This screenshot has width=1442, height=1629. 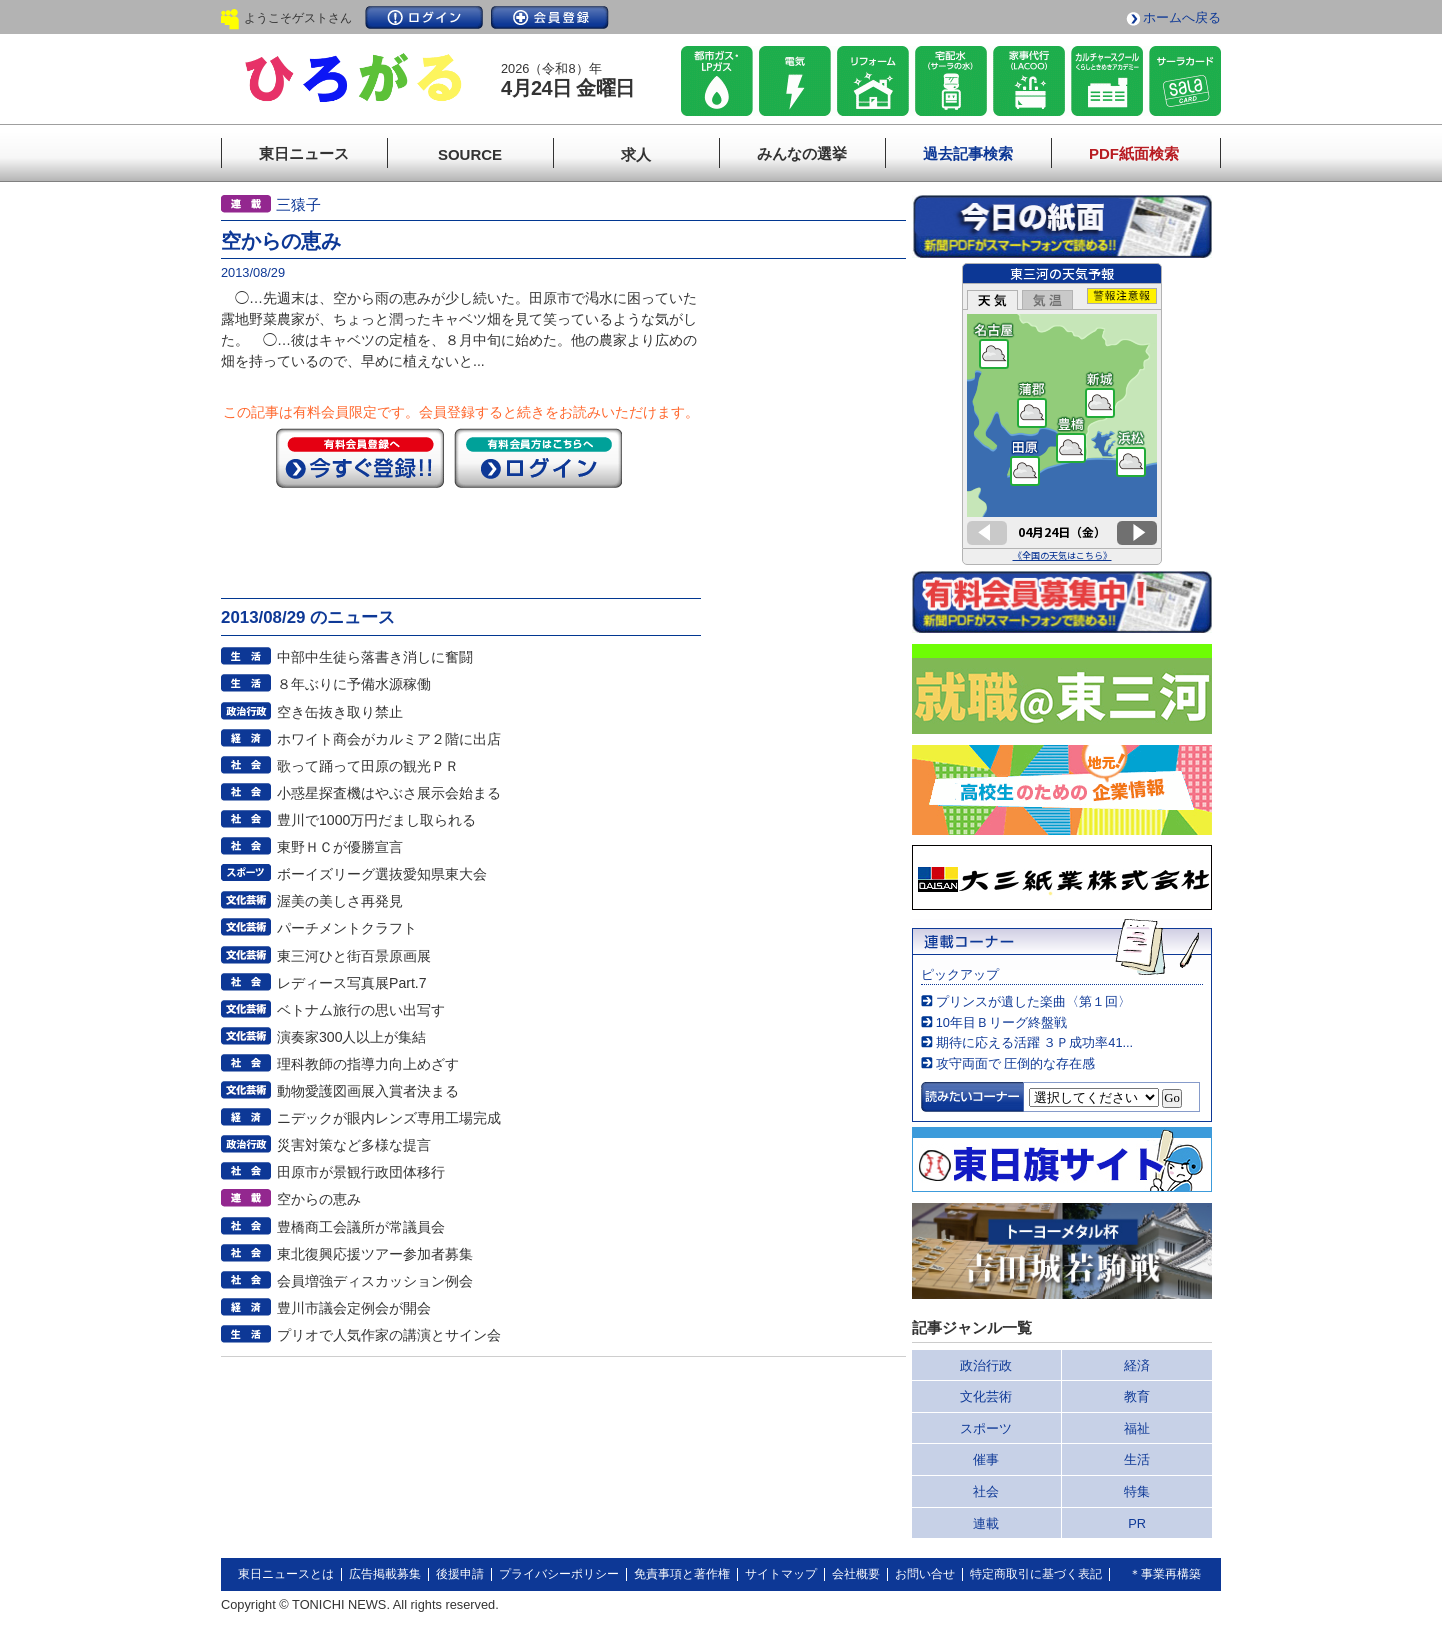 What do you see at coordinates (781, 1574) in the screenshot?
I see `サイトマップ` at bounding box center [781, 1574].